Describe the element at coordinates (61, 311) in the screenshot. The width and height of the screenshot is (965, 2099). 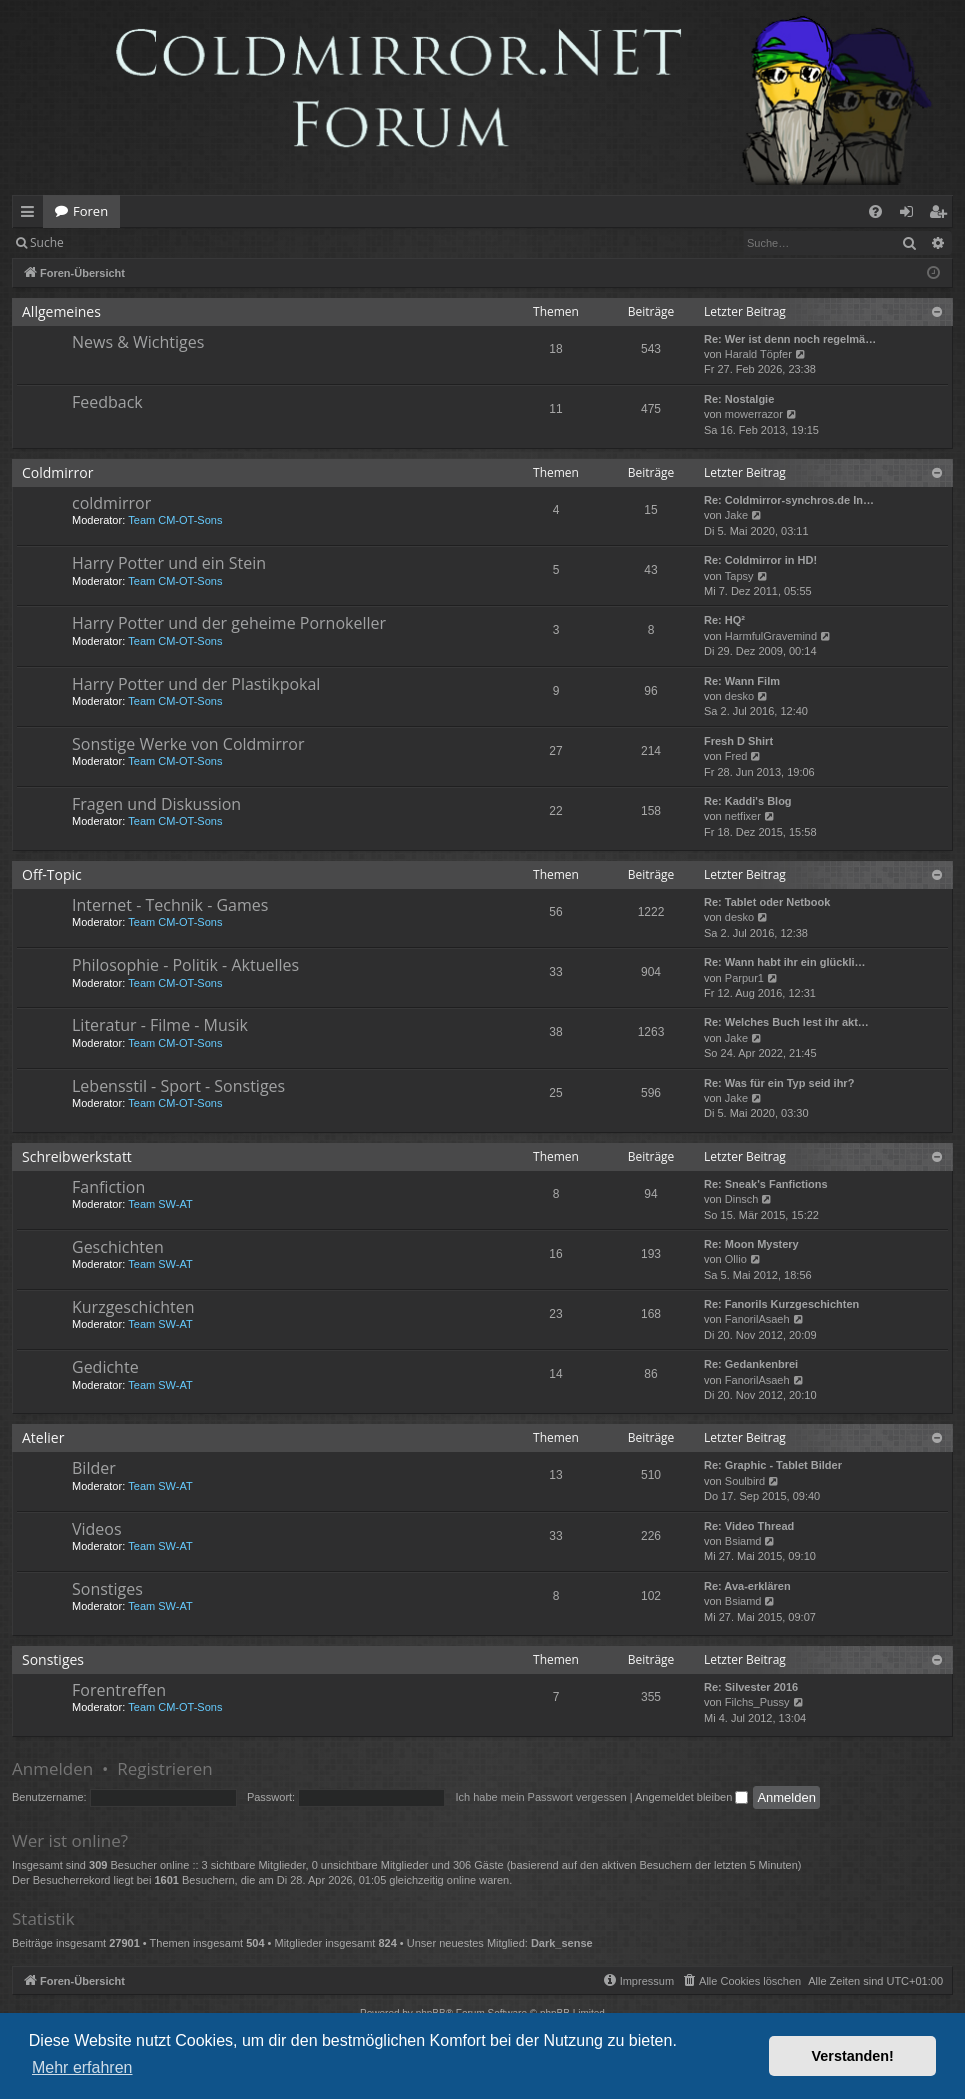
I see `Allgemeines` at that location.